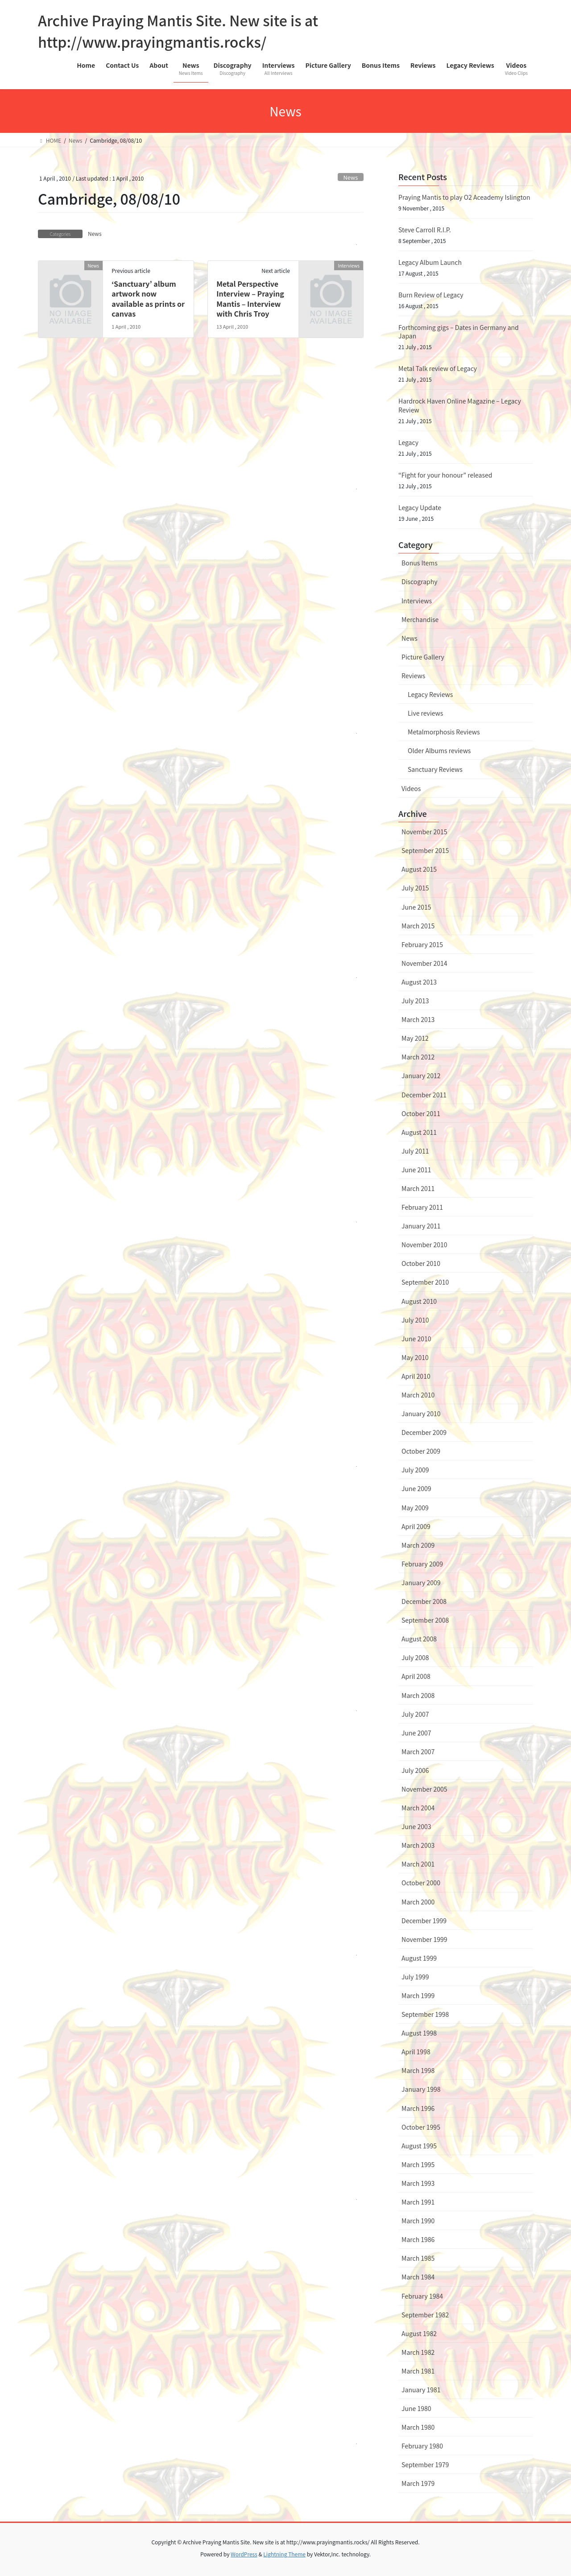 Image resolution: width=571 pixels, height=2576 pixels. What do you see at coordinates (419, 1301) in the screenshot?
I see `August 2010` at bounding box center [419, 1301].